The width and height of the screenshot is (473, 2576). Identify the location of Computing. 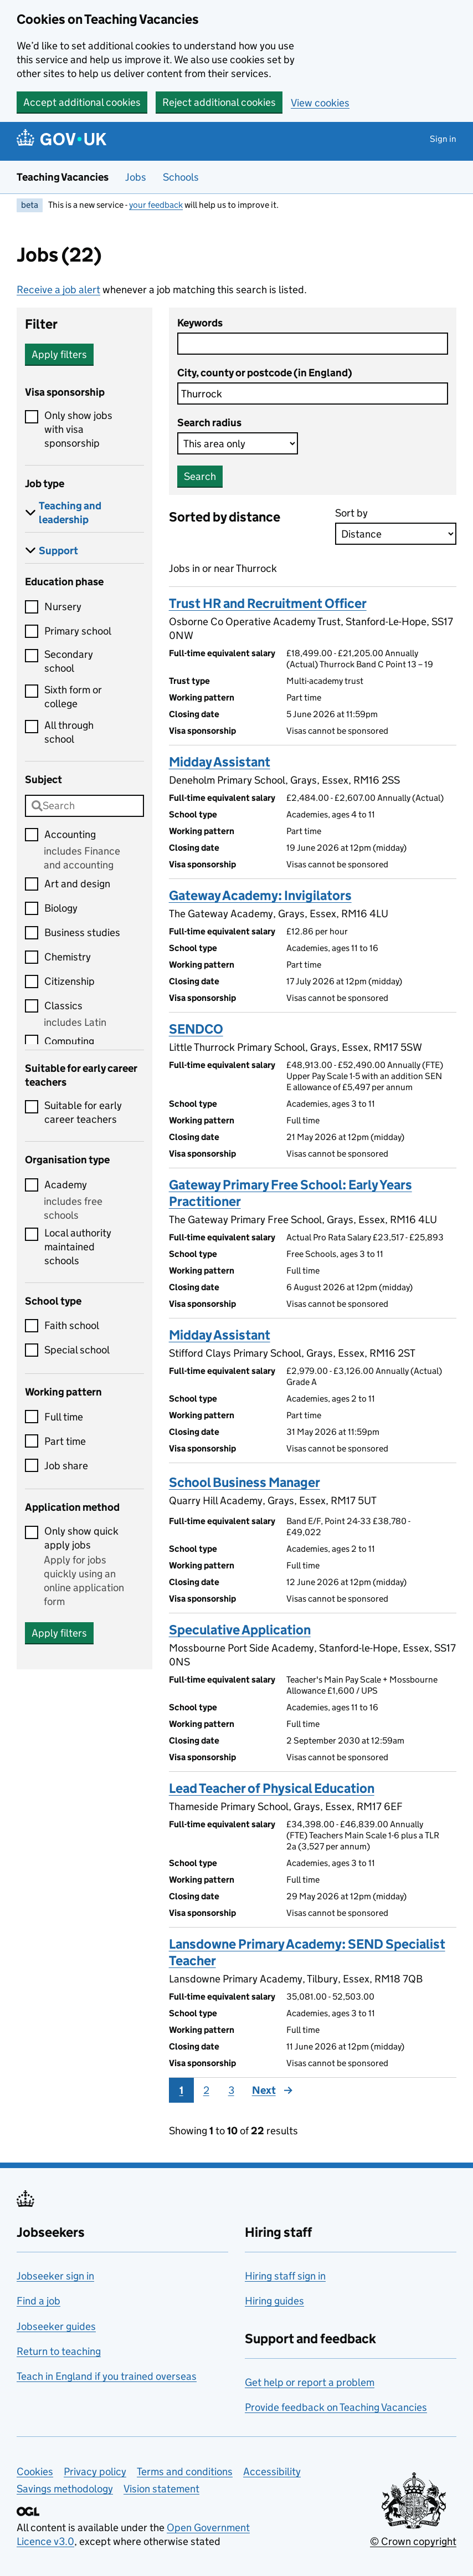
(69, 1041).